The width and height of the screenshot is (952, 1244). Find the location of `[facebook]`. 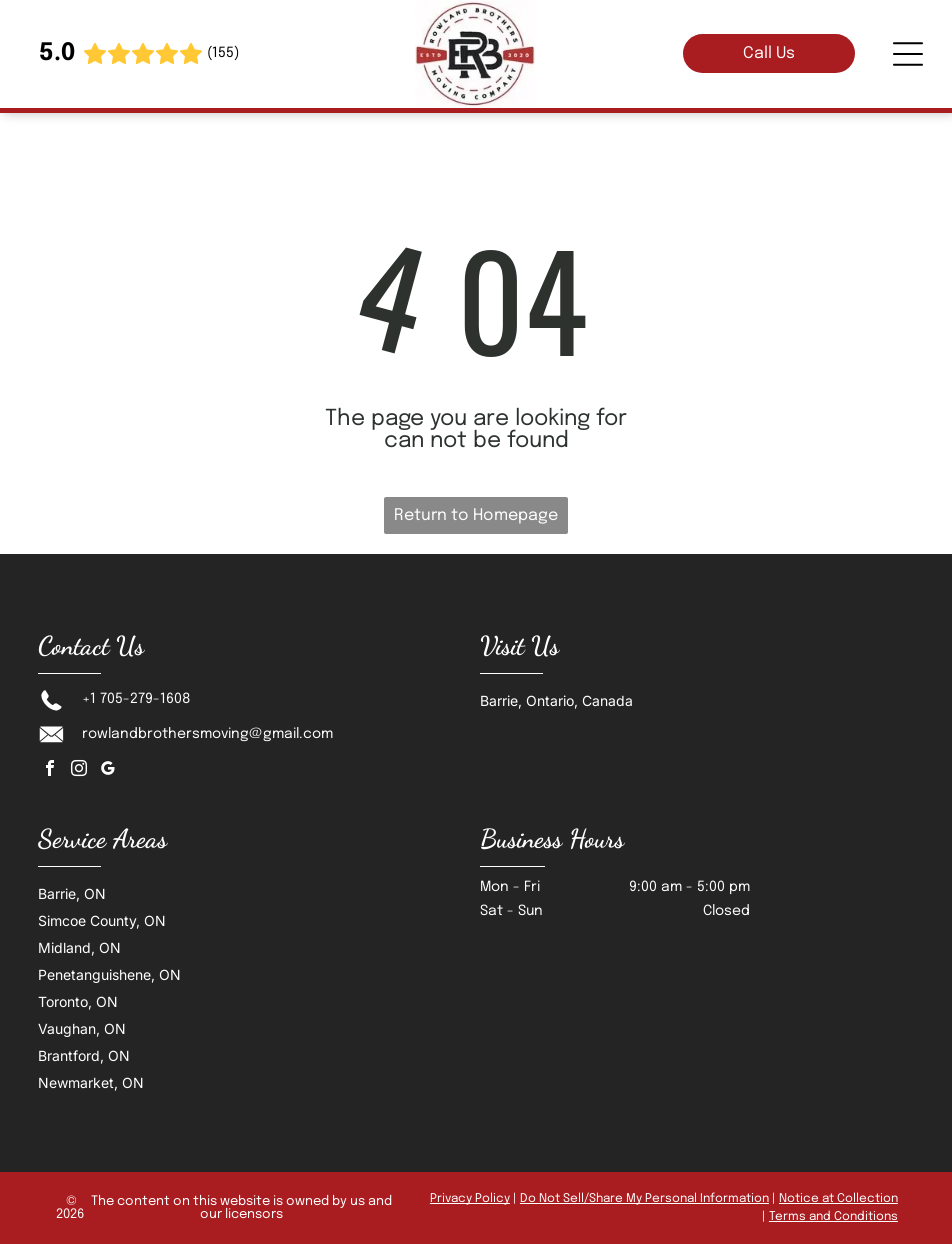

[facebook] is located at coordinates (50, 770).